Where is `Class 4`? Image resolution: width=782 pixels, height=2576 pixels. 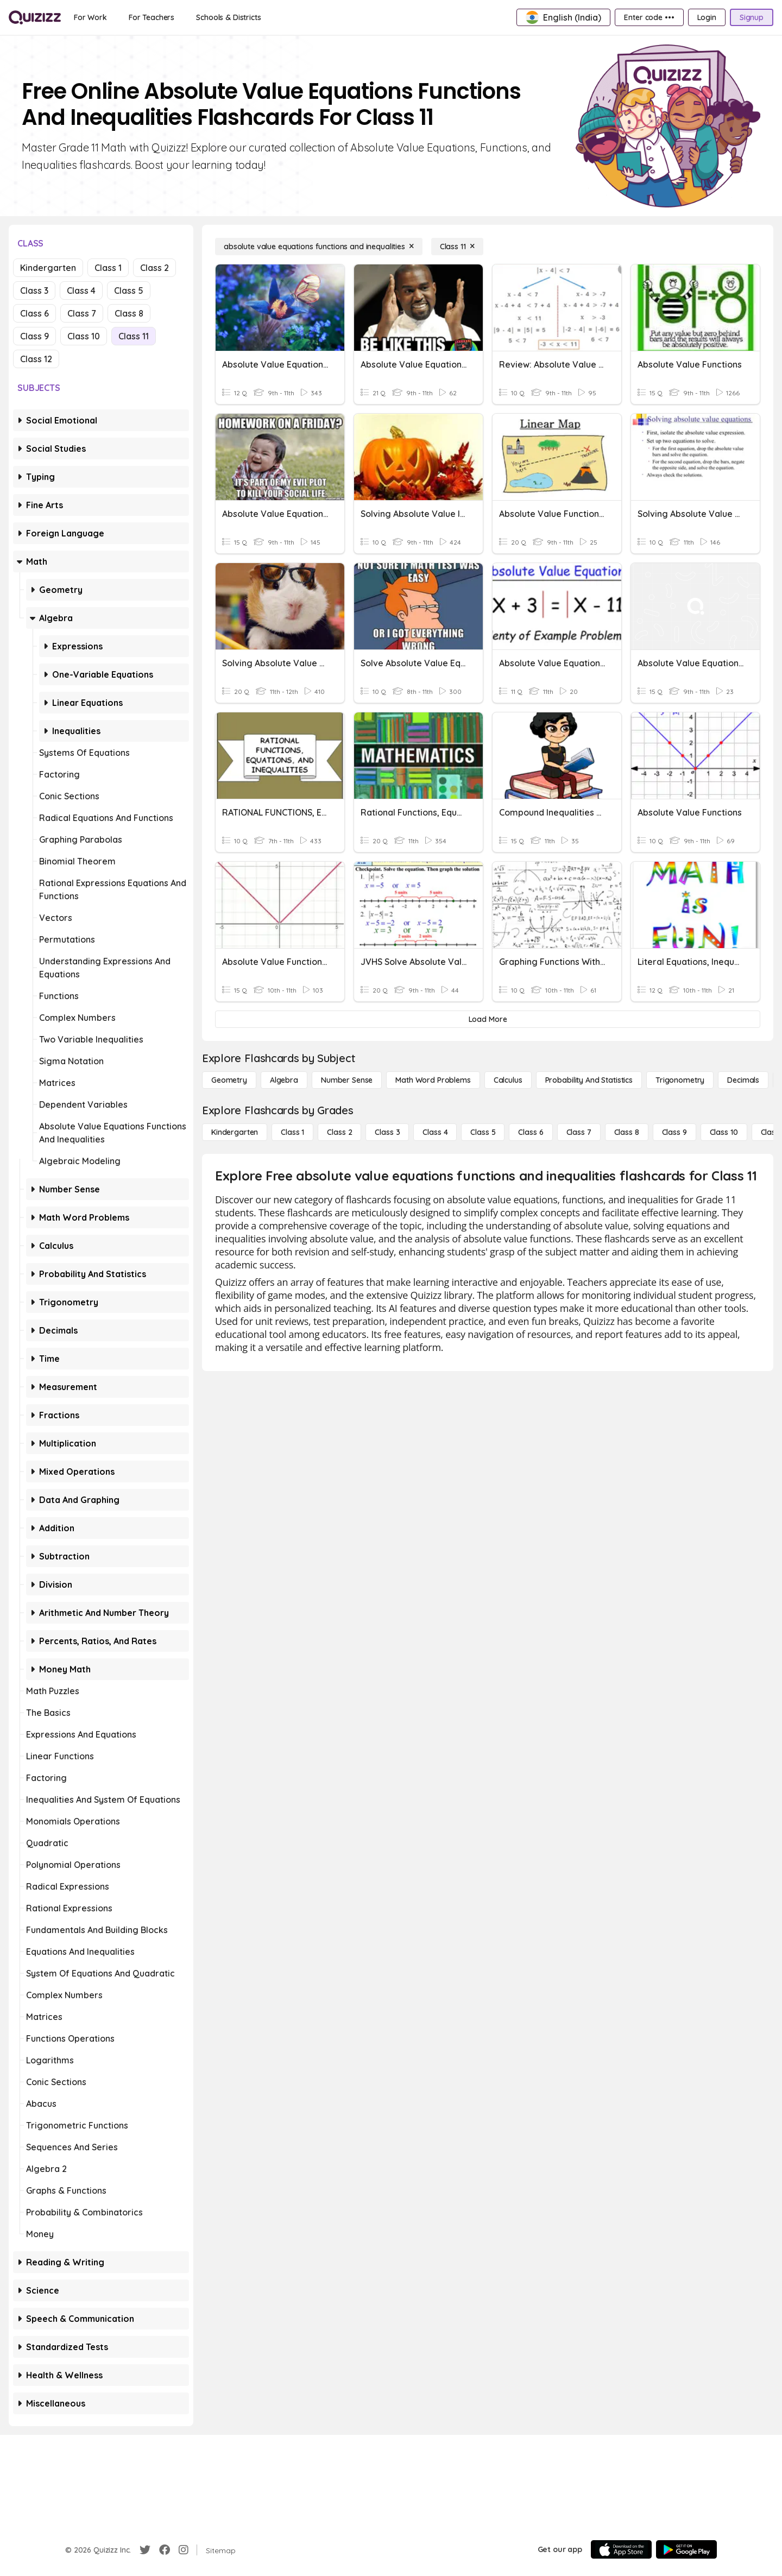
Class 4 is located at coordinates (81, 290).